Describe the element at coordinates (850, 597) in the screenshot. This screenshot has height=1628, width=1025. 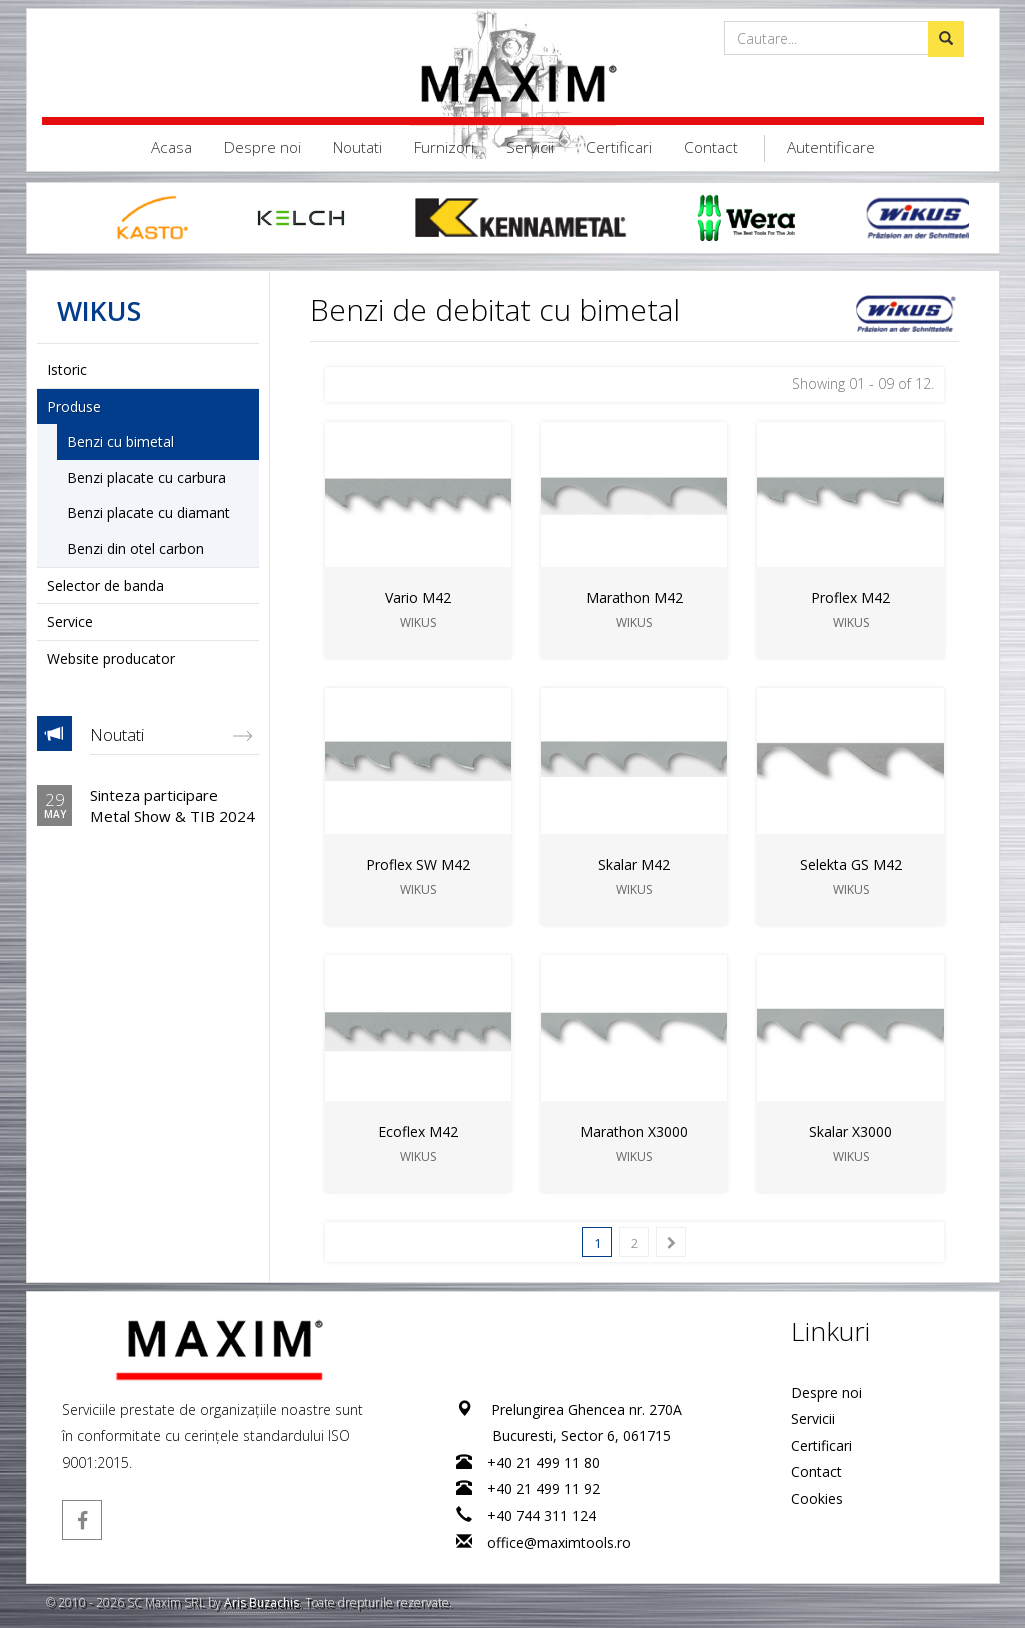
I see `Proflex M42` at that location.